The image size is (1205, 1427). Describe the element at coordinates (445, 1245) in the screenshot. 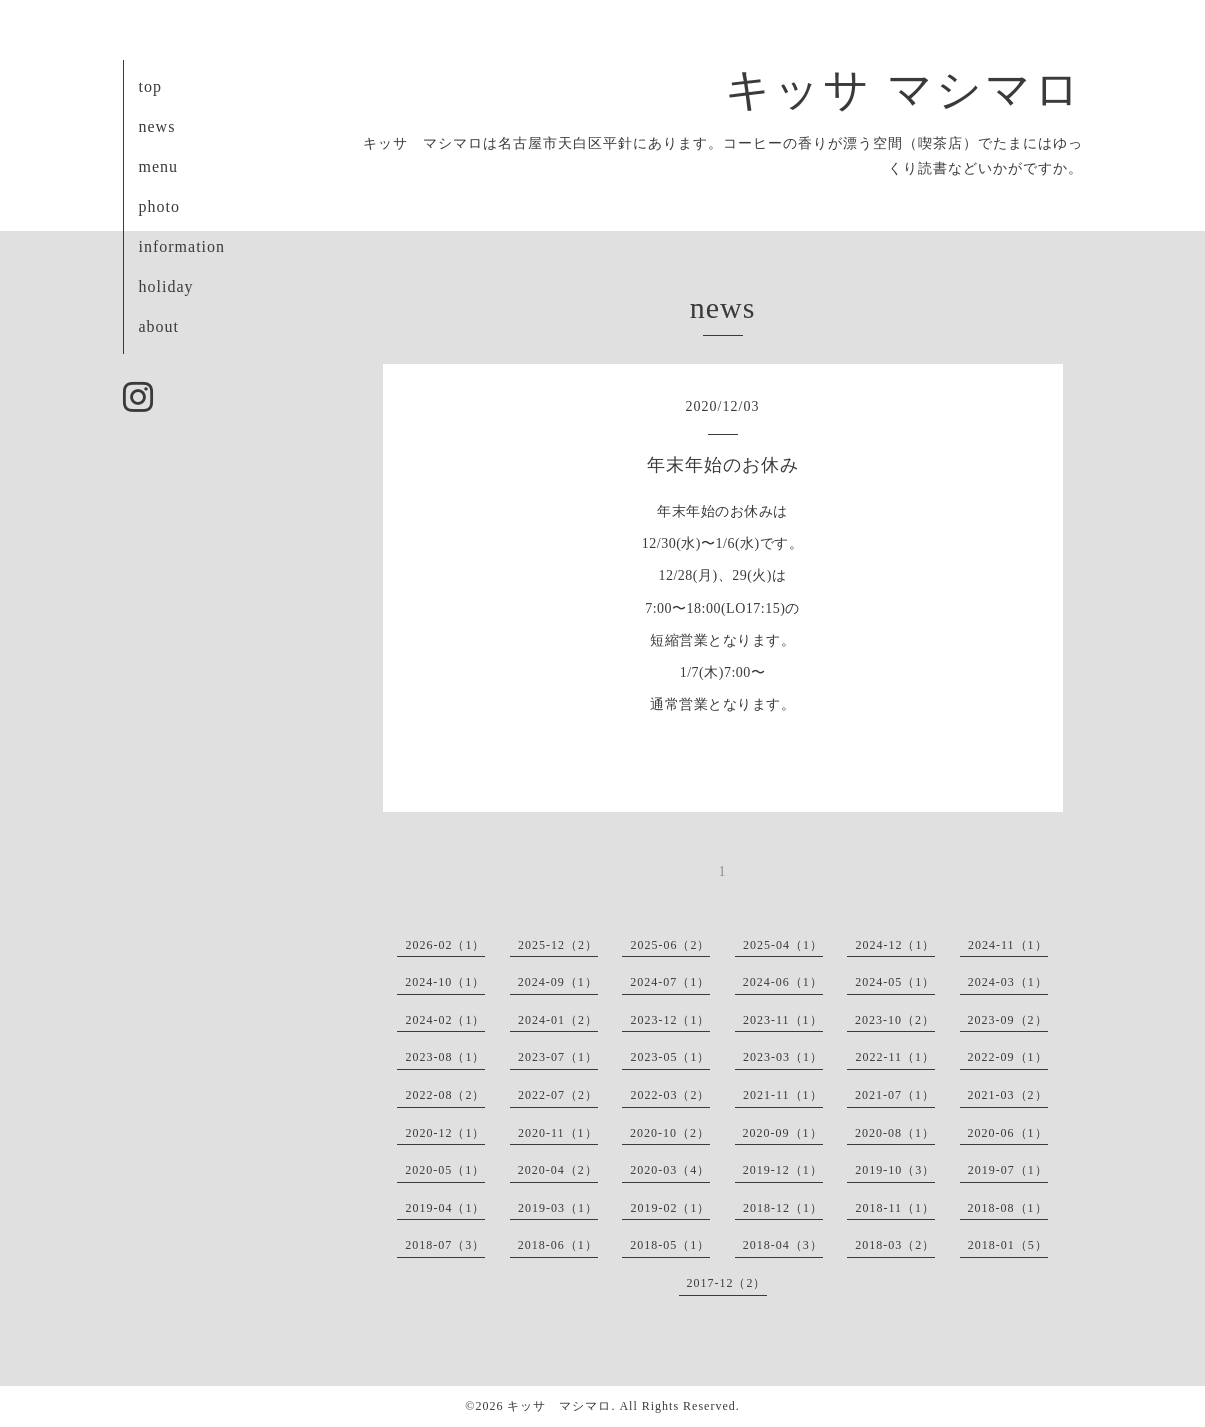

I see `2018-07（3）` at that location.